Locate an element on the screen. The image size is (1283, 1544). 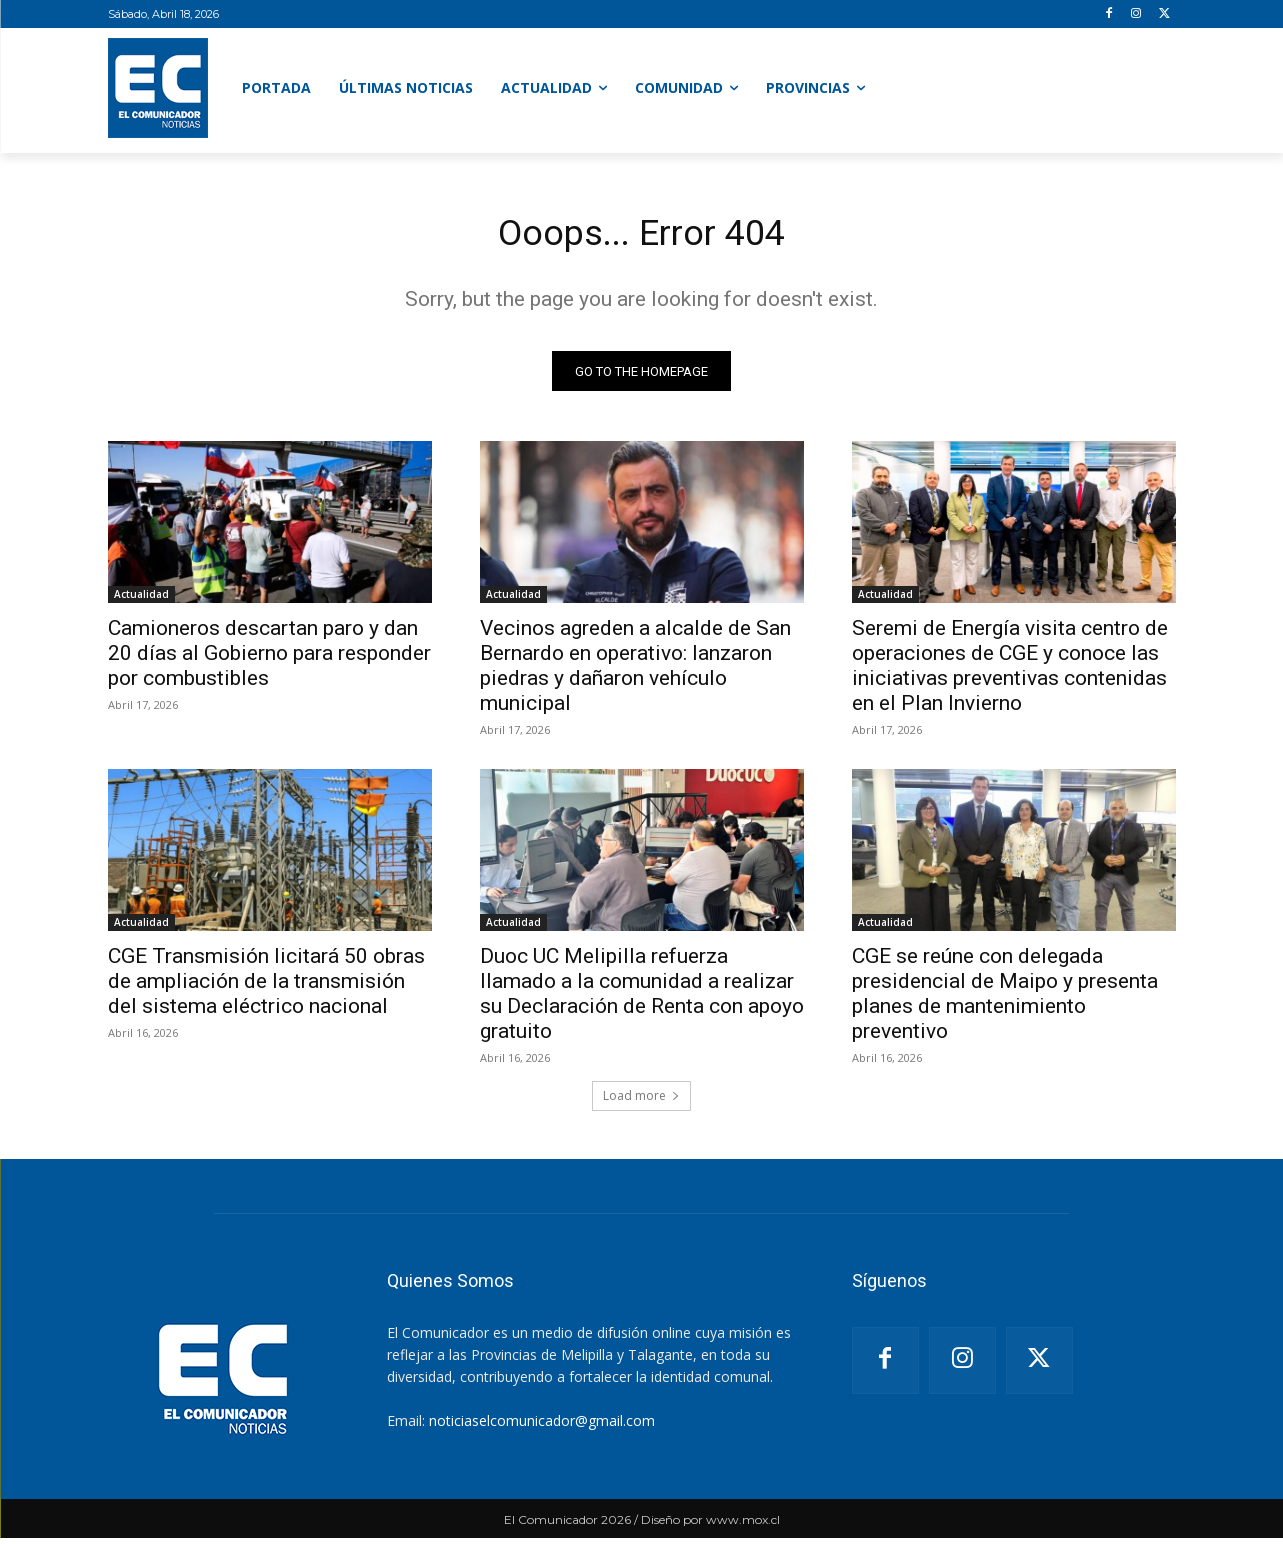
Load more is located at coordinates (641, 1101).